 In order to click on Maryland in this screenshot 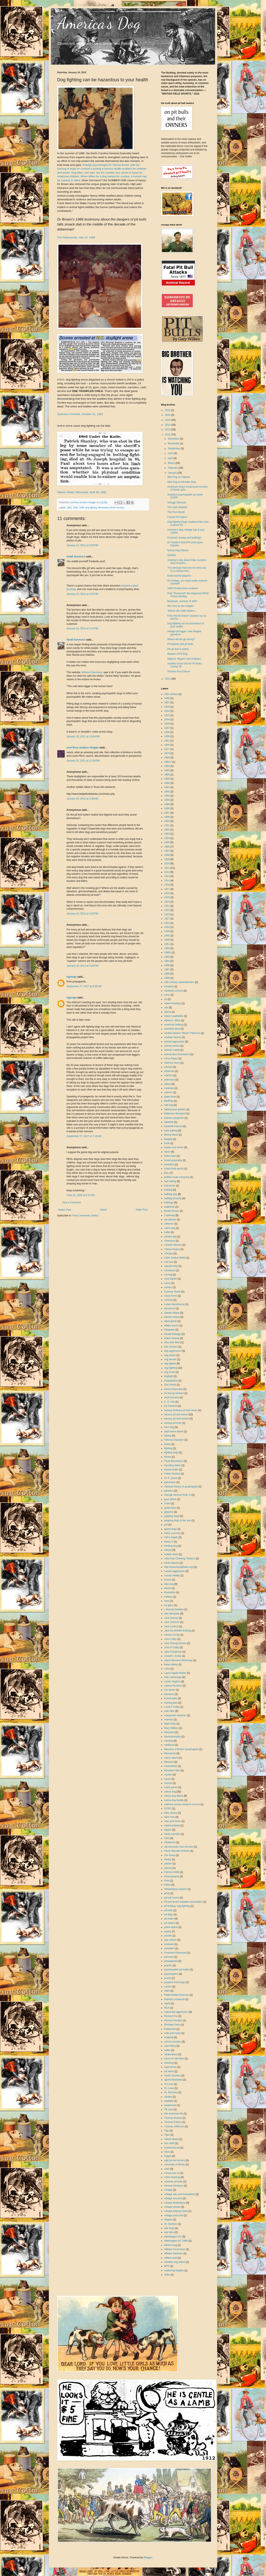, I will do `click(169, 1732)`.